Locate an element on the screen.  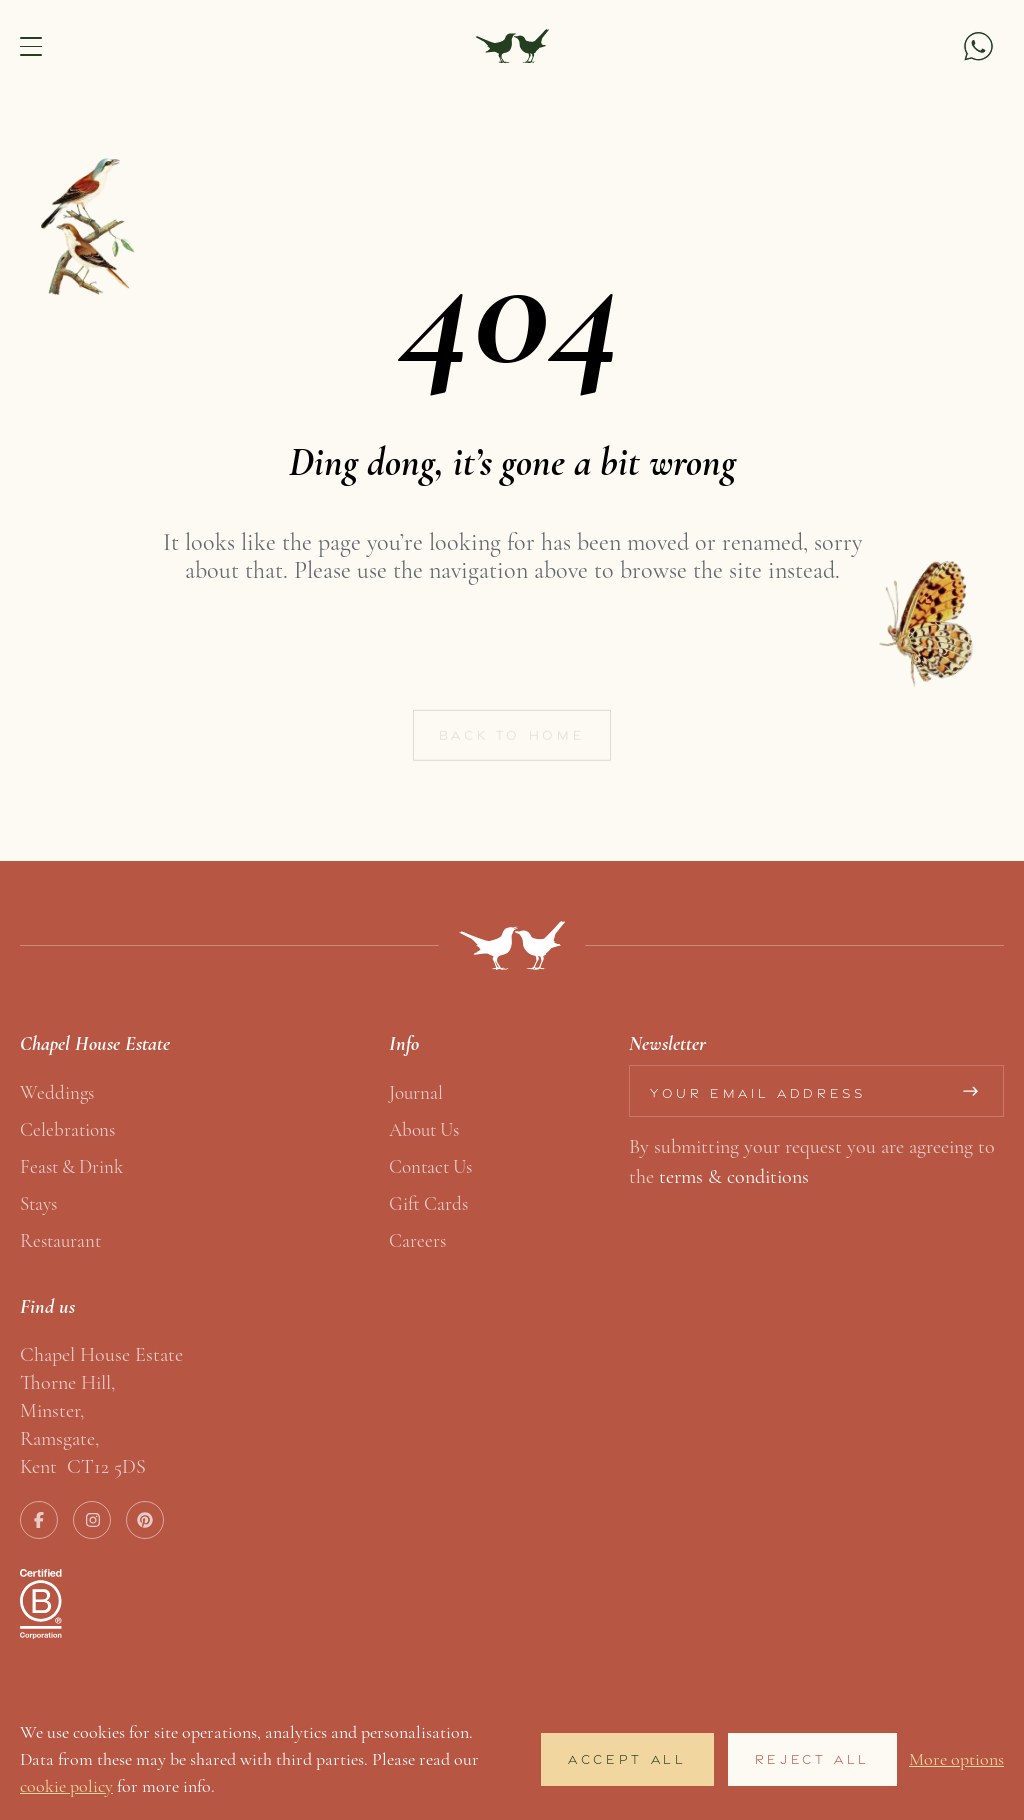
Stays is located at coordinates (38, 1203).